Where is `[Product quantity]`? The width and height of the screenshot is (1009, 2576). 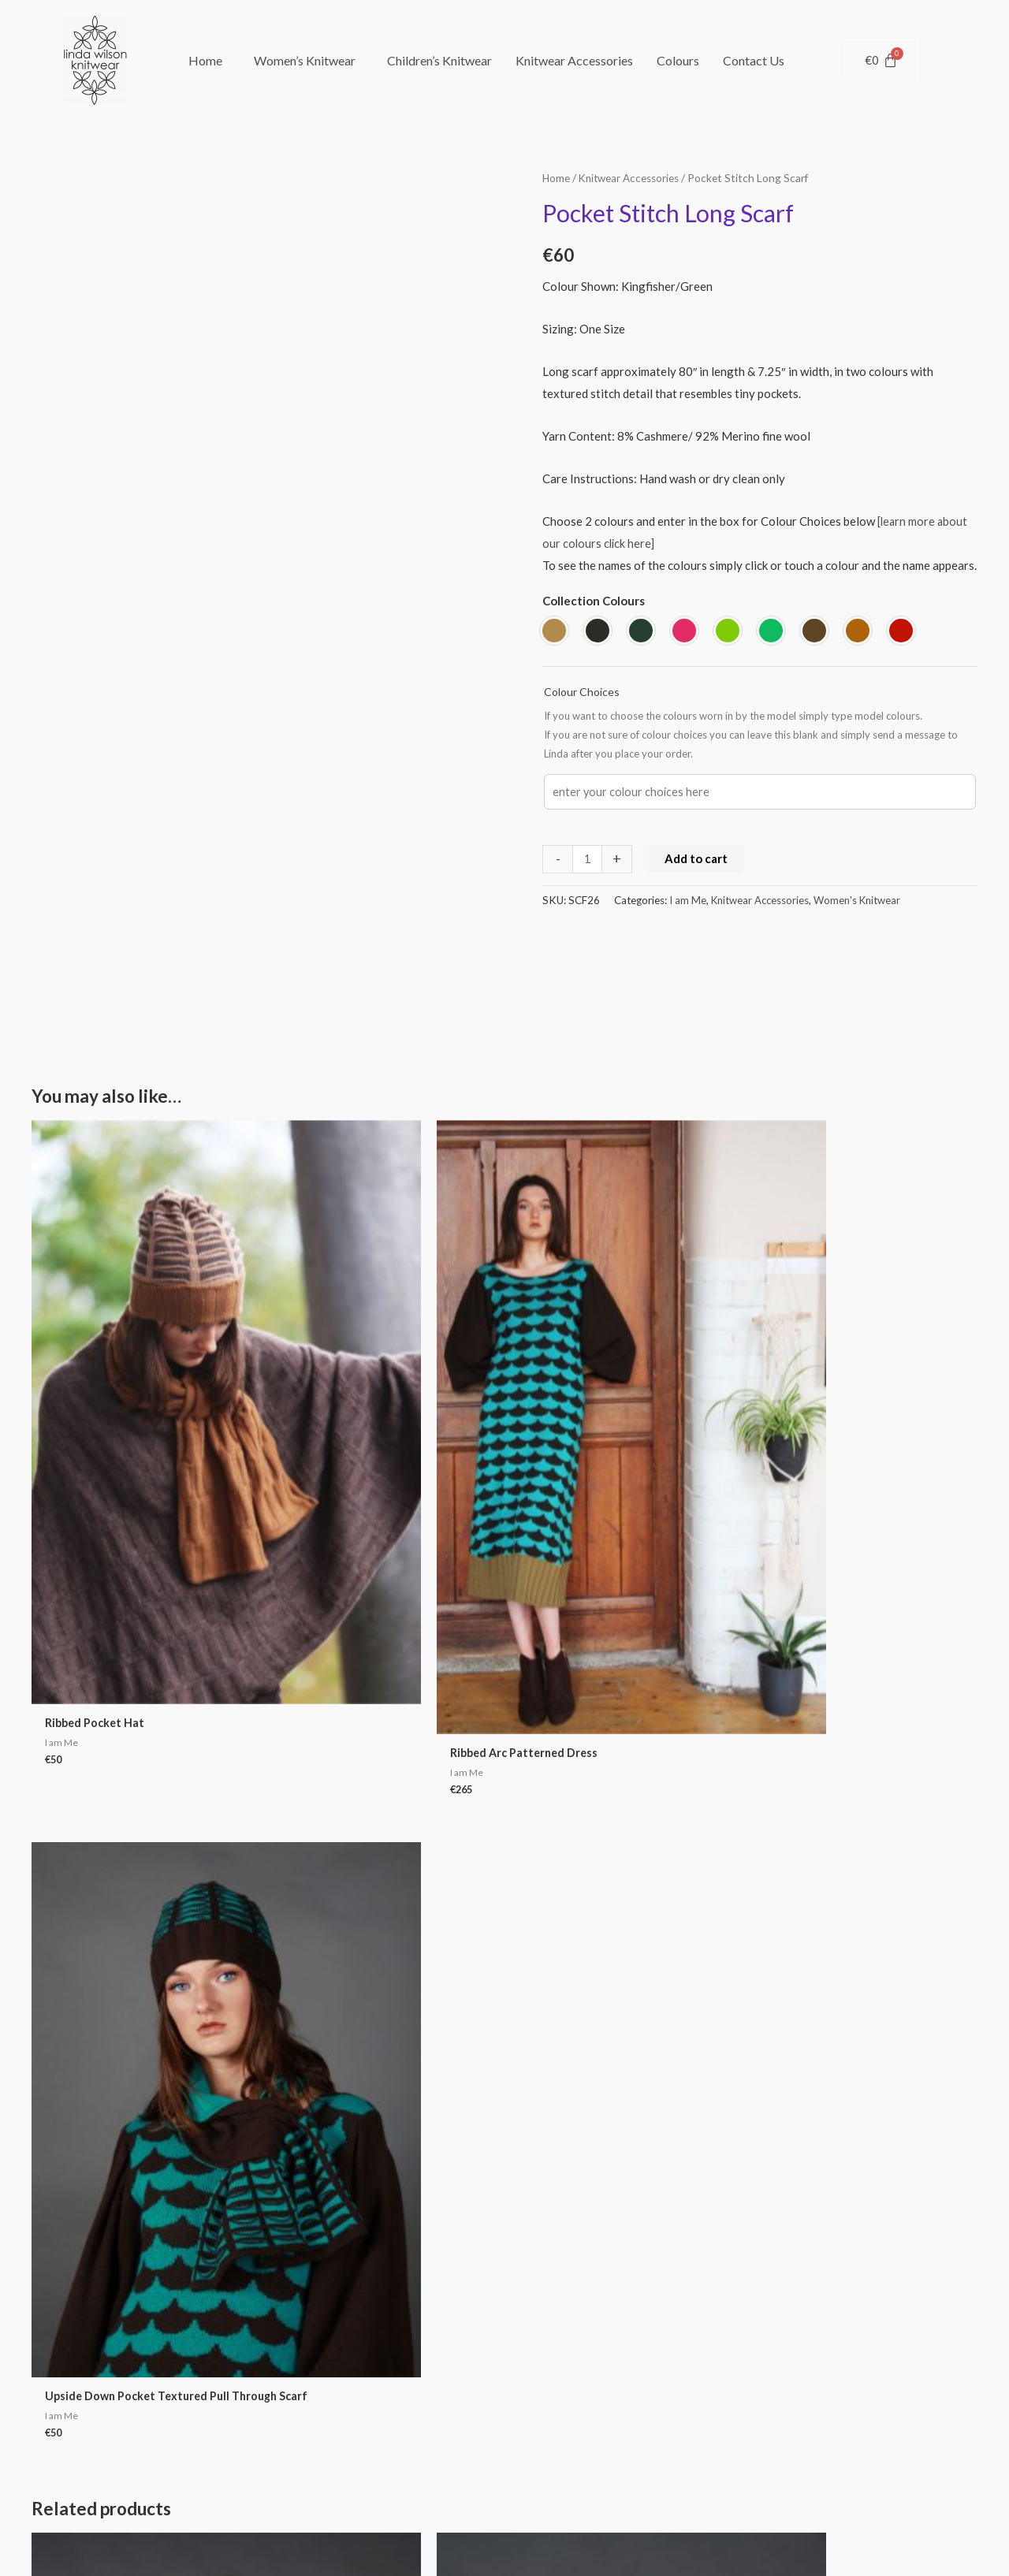
[Product quantity] is located at coordinates (587, 857).